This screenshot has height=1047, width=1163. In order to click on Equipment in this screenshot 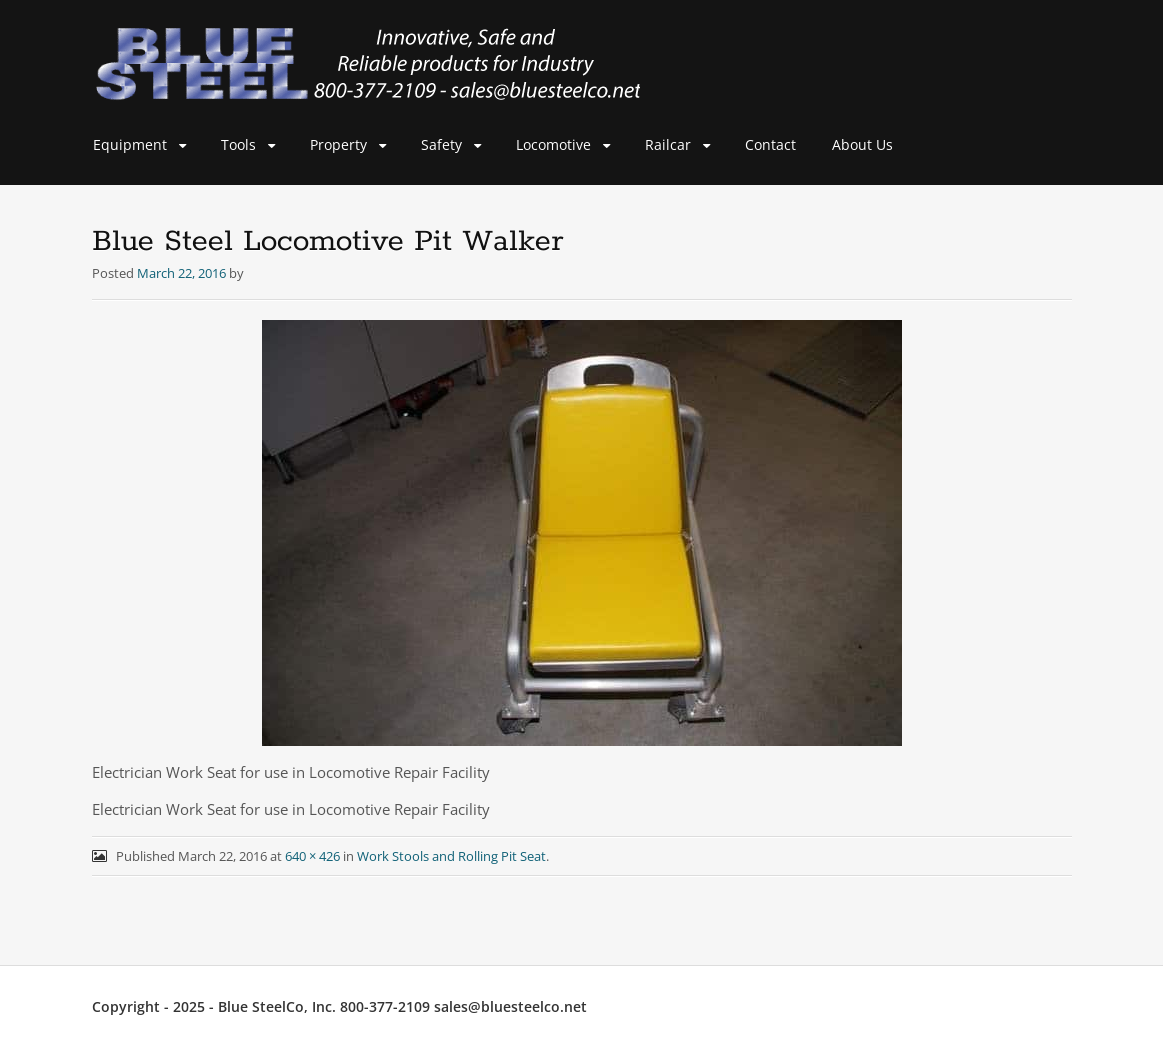, I will do `click(130, 144)`.